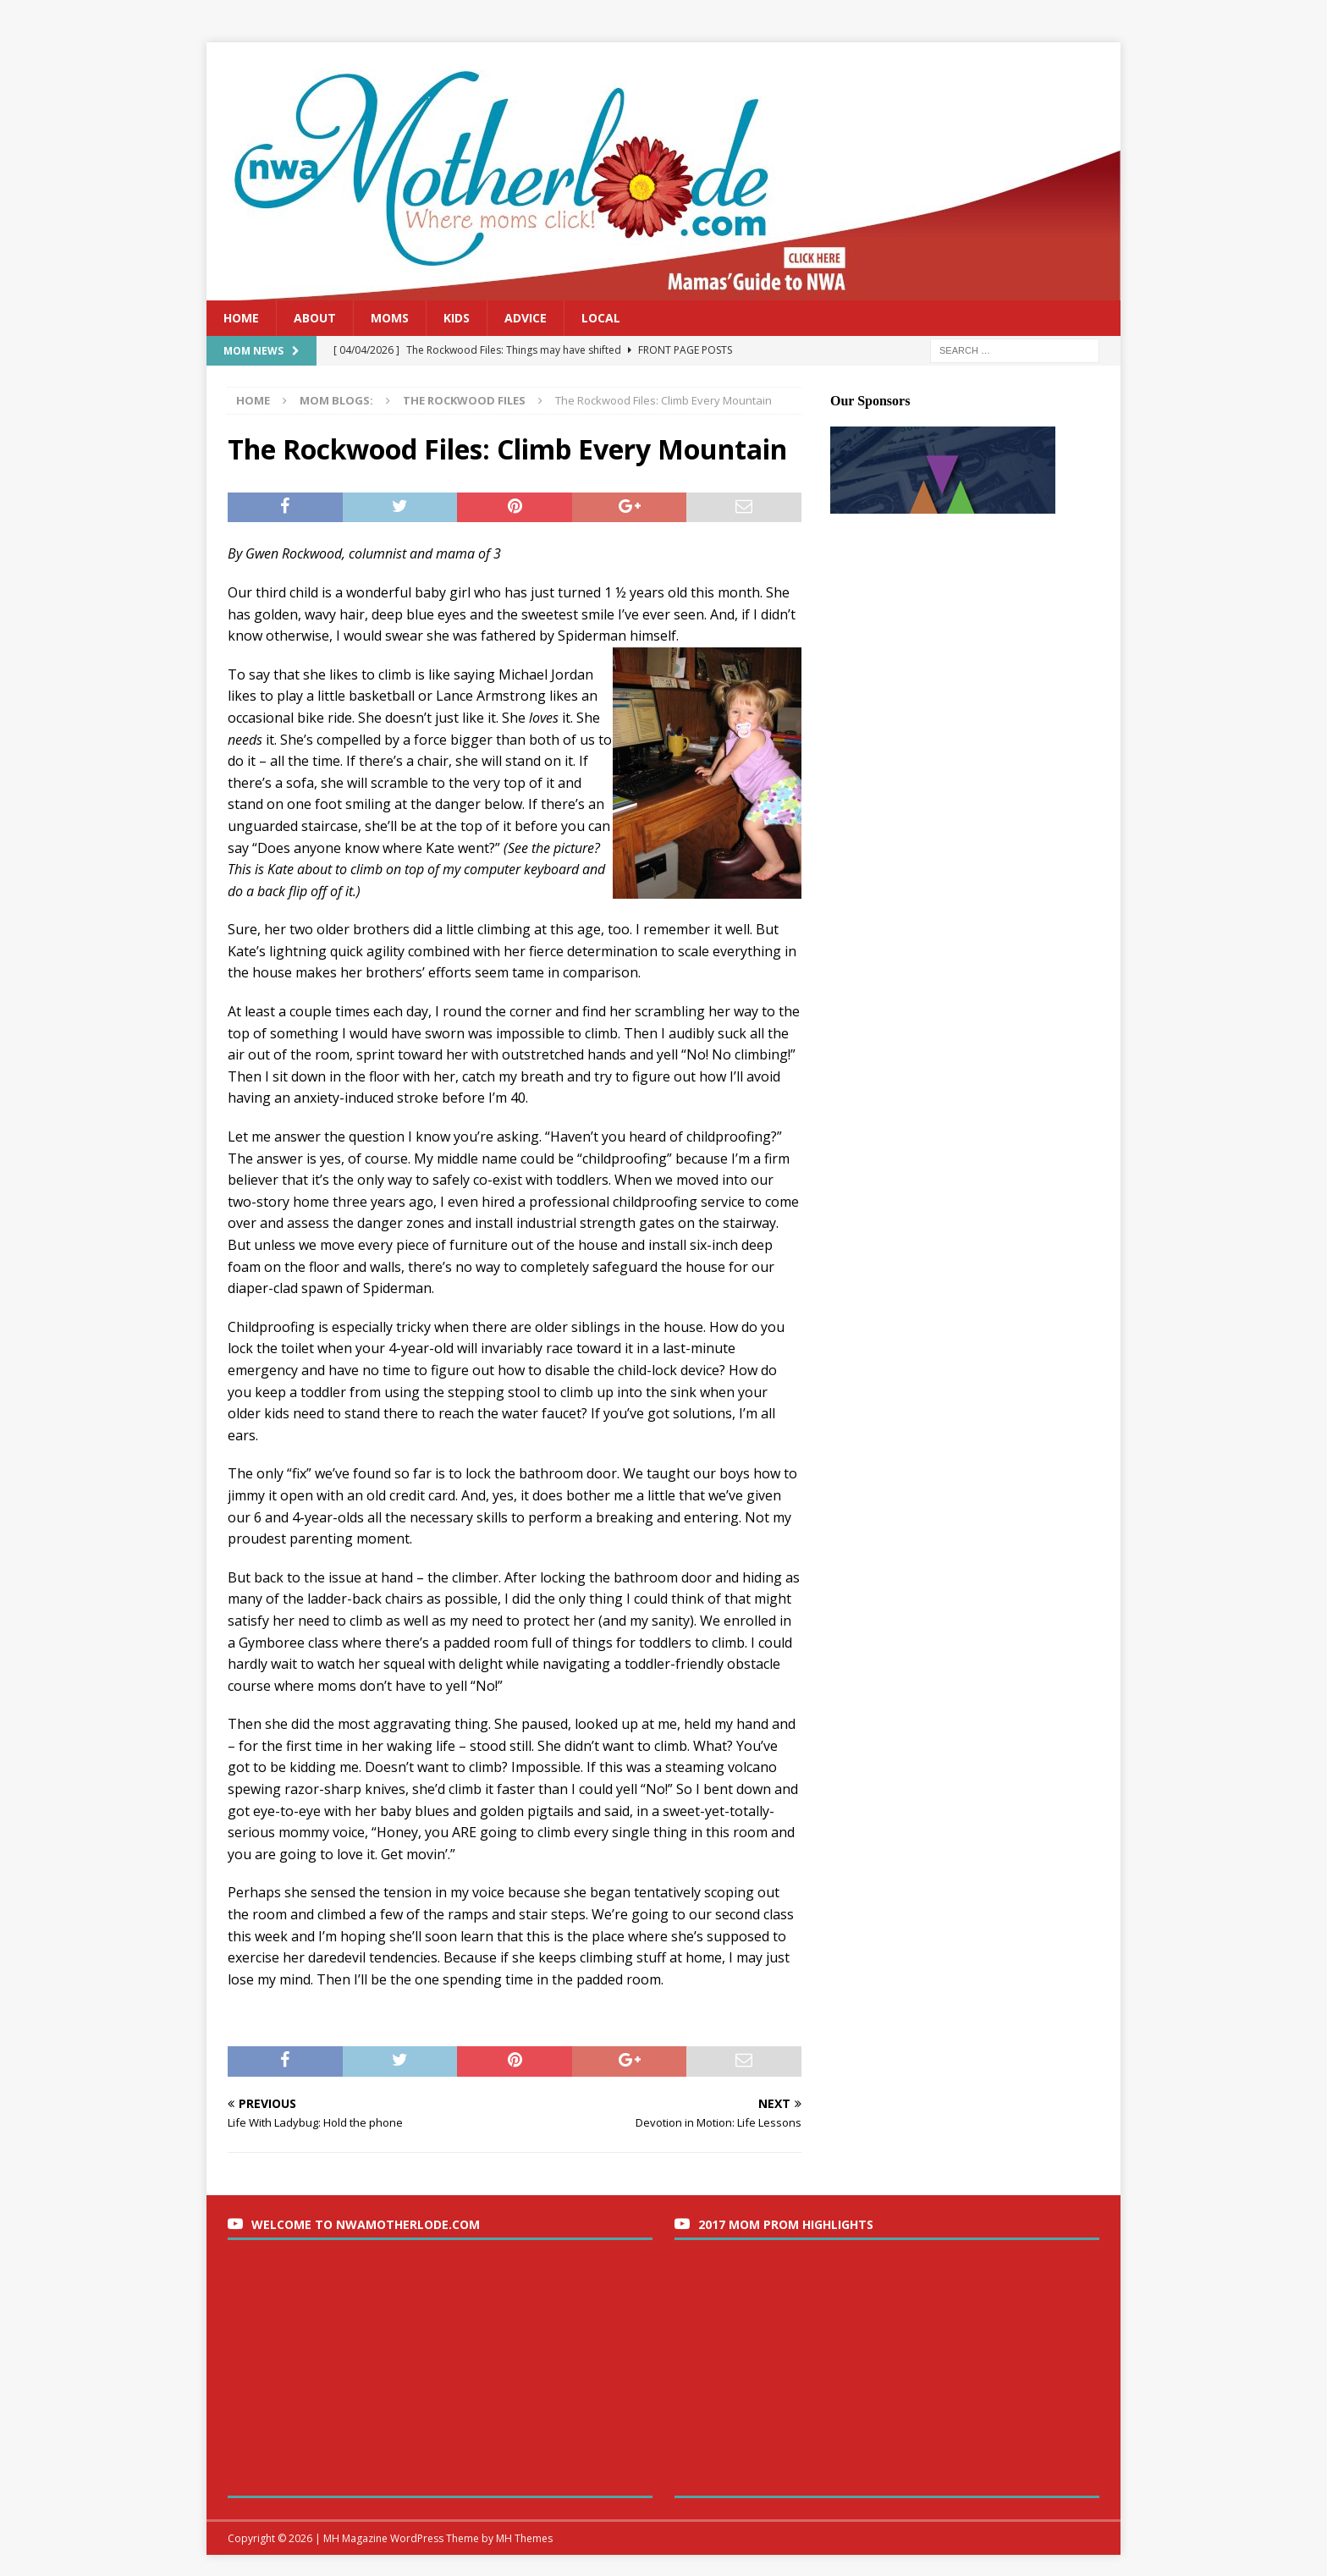 The image size is (1327, 2576). I want to click on Advice, so click(525, 318).